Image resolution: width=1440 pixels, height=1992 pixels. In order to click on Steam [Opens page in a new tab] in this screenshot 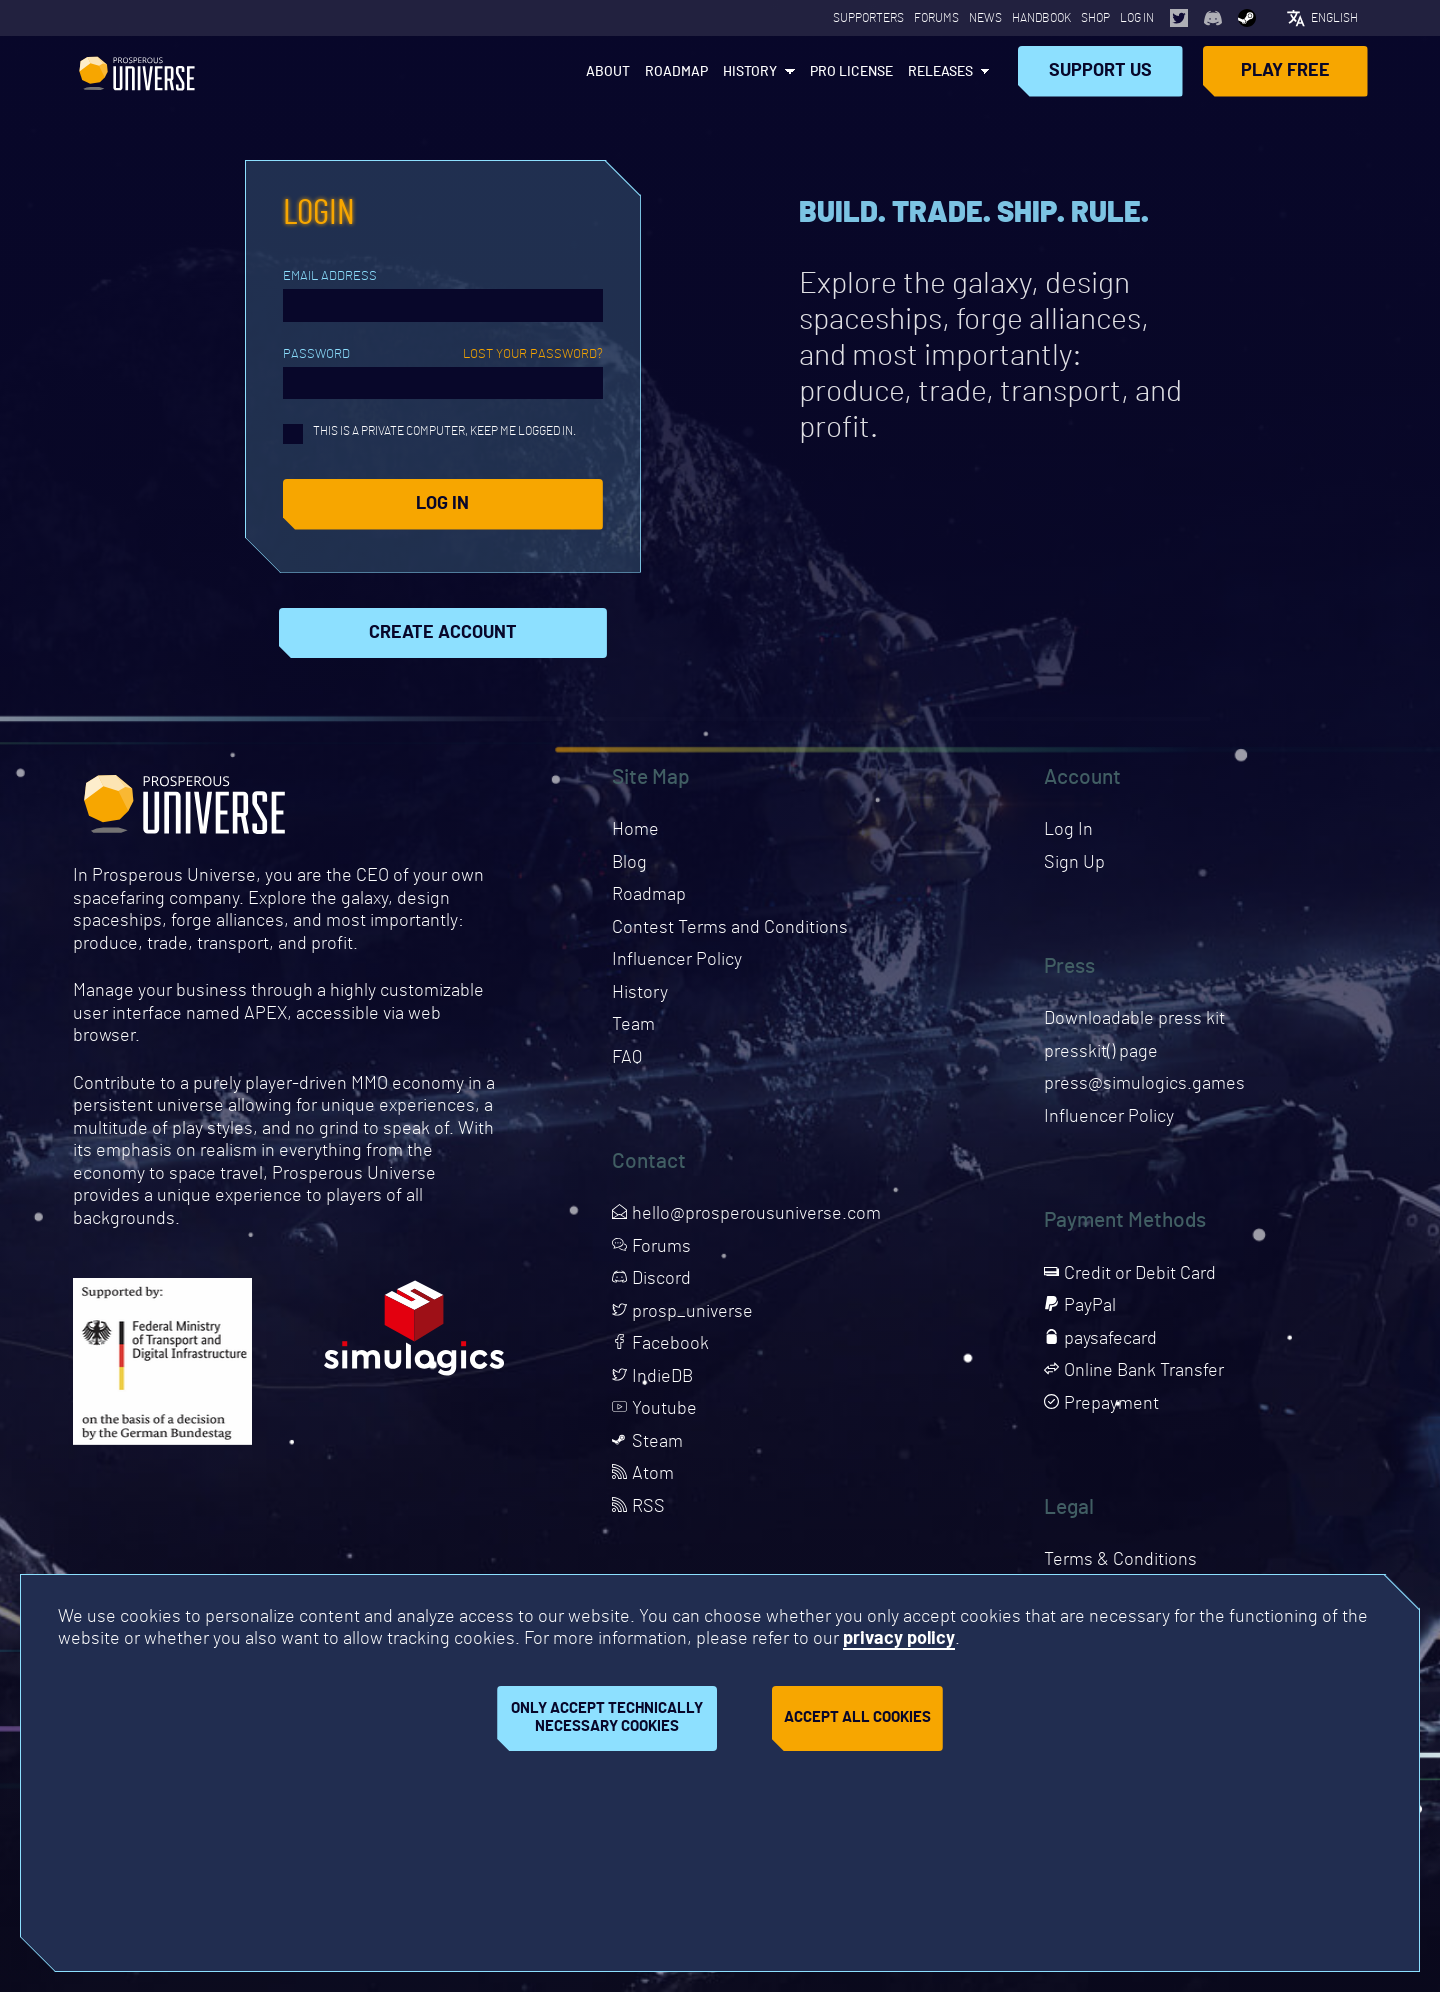, I will do `click(647, 1442)`.